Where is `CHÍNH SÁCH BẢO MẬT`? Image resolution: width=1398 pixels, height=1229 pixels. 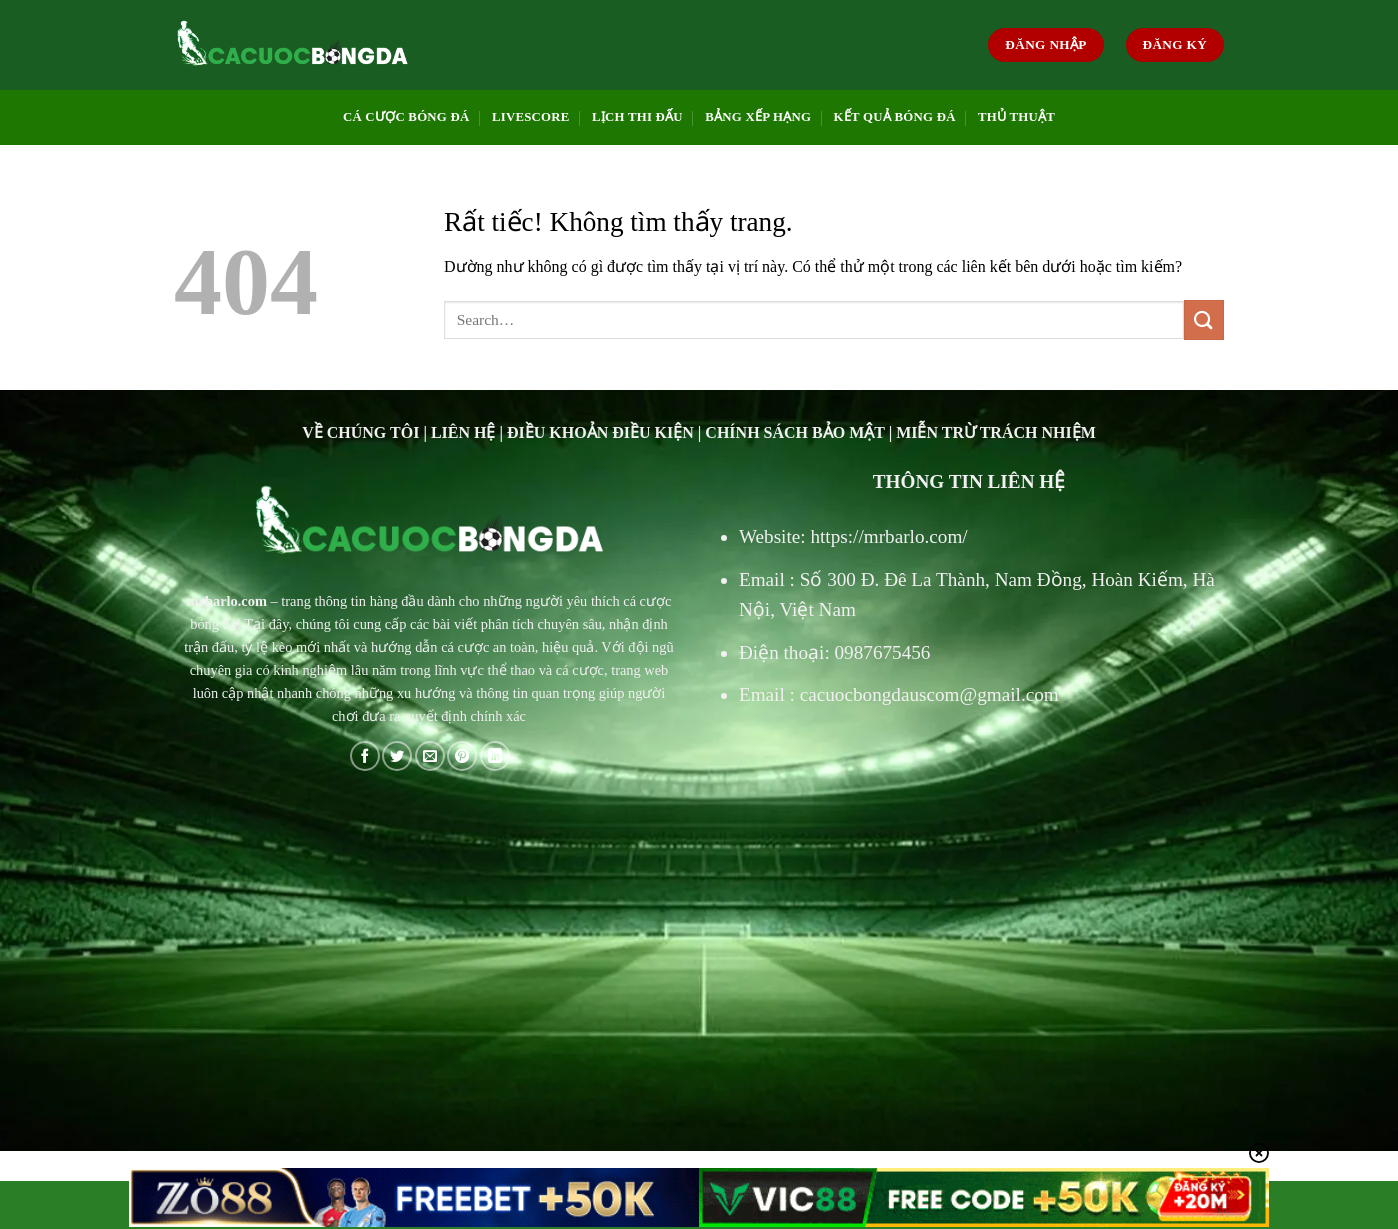 CHÍNH SÁCH BẢO MẬT is located at coordinates (794, 432).